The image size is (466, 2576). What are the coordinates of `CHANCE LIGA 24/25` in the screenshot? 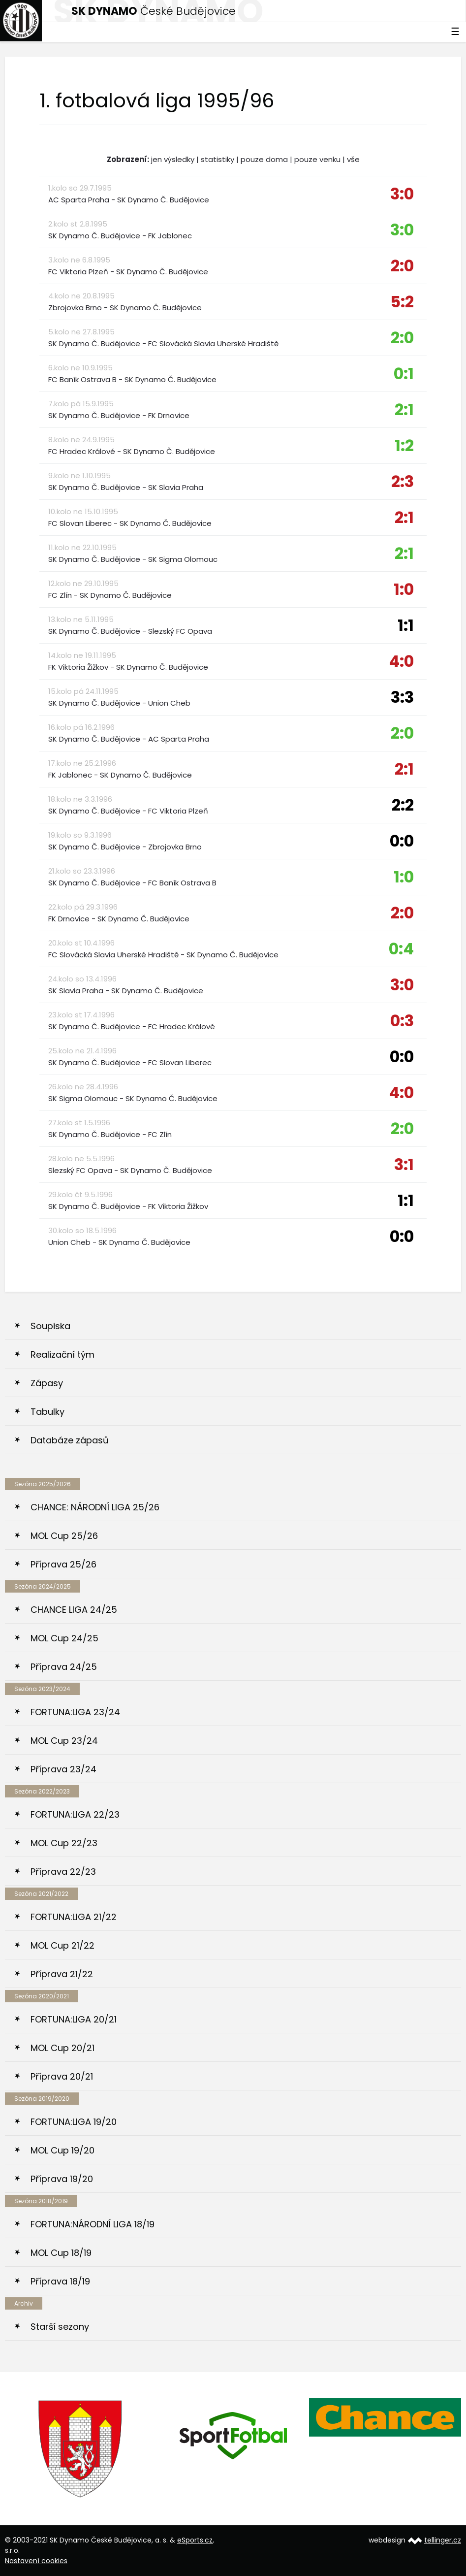 It's located at (74, 1609).